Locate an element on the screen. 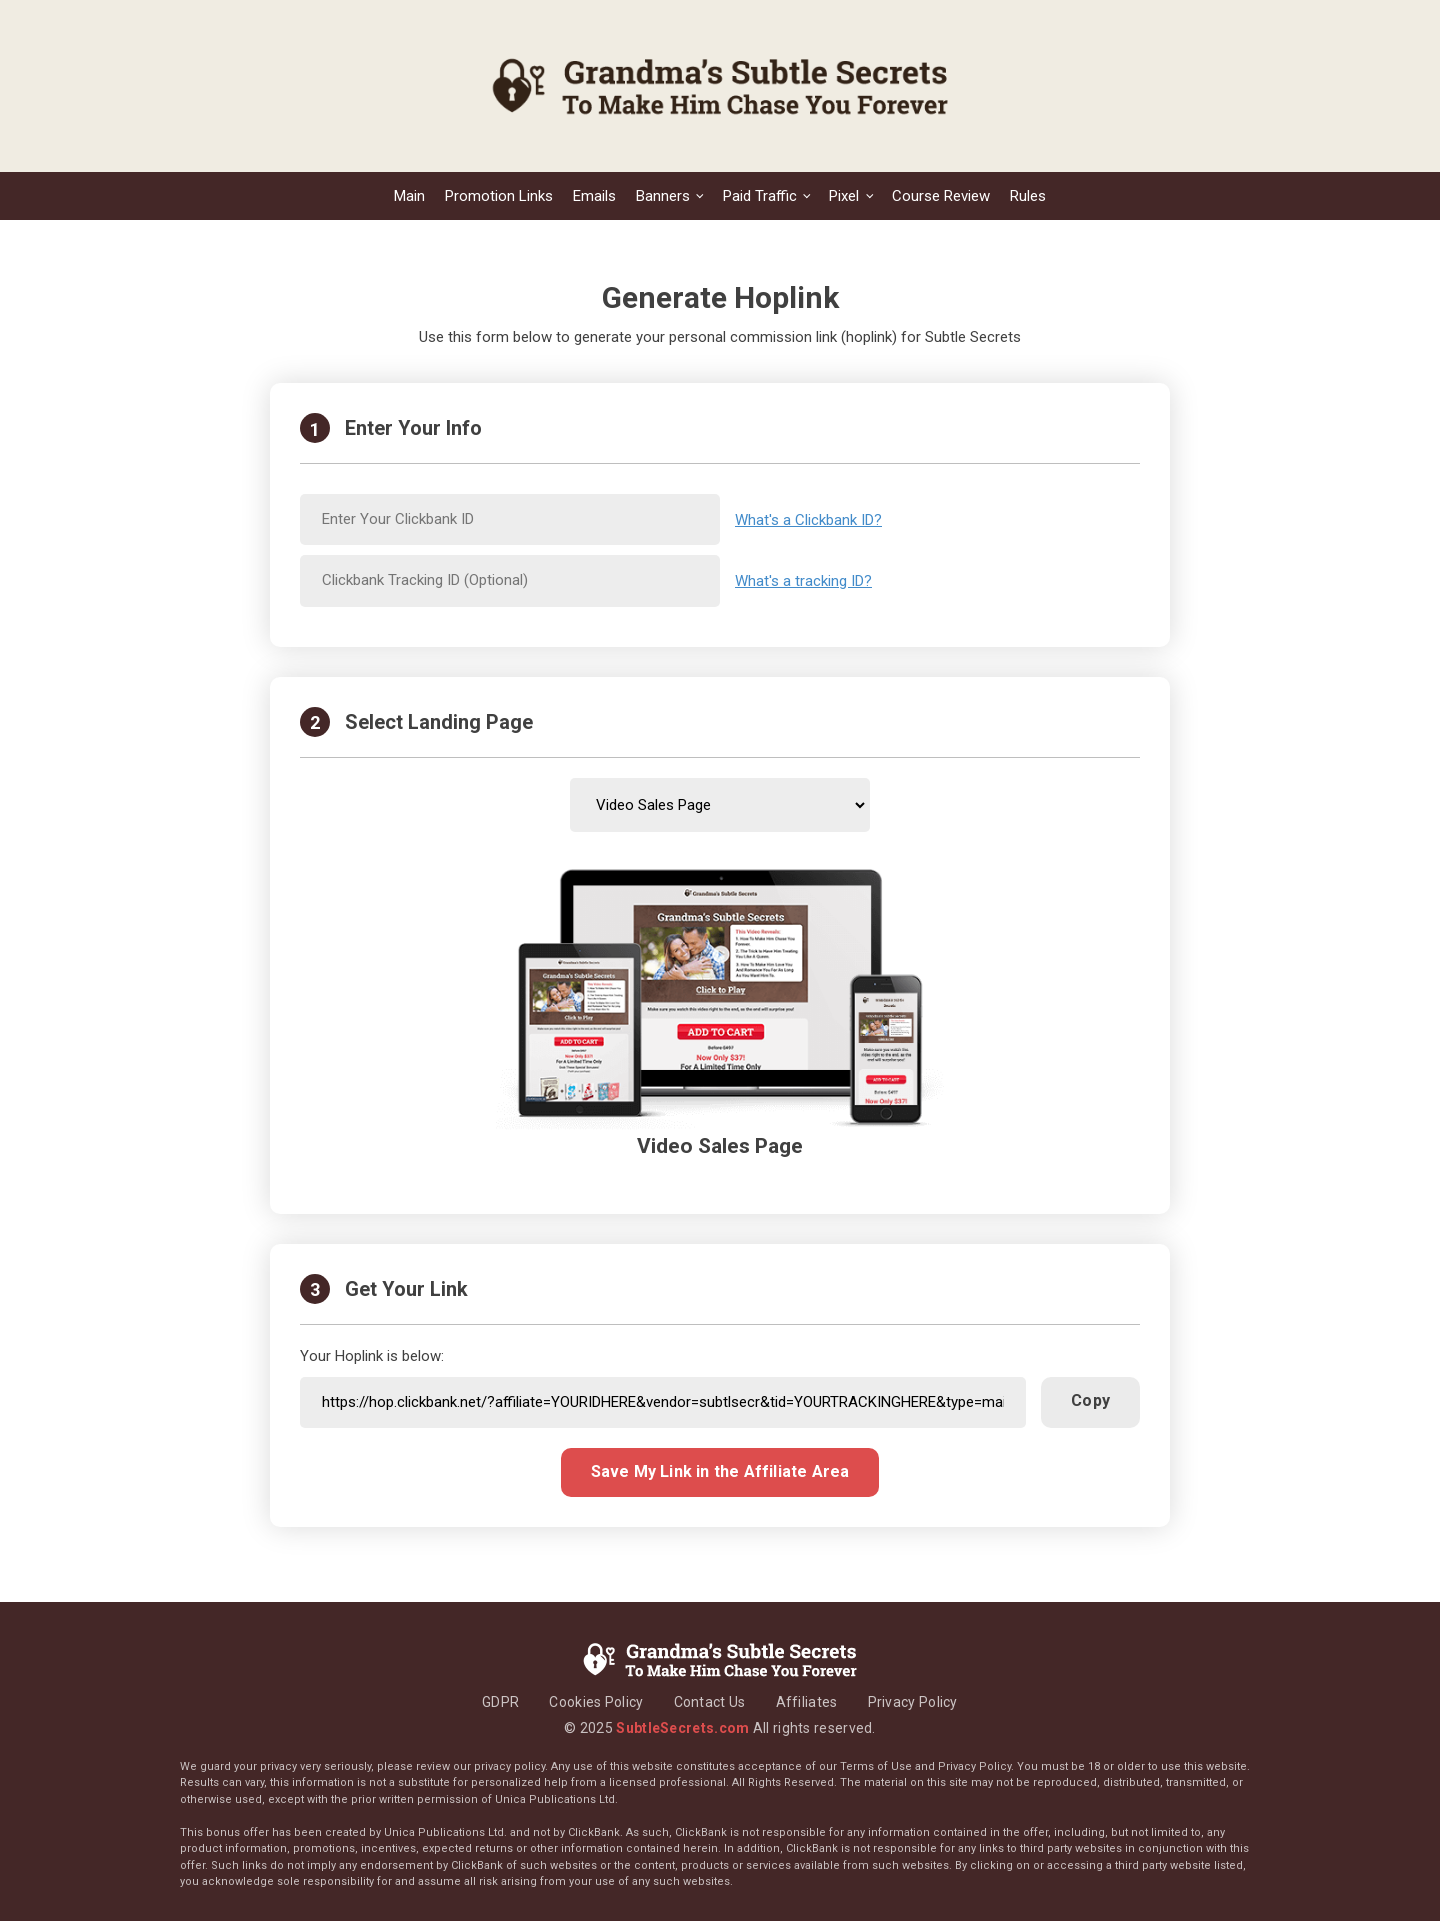 The image size is (1440, 1921). Course Review is located at coordinates (941, 196).